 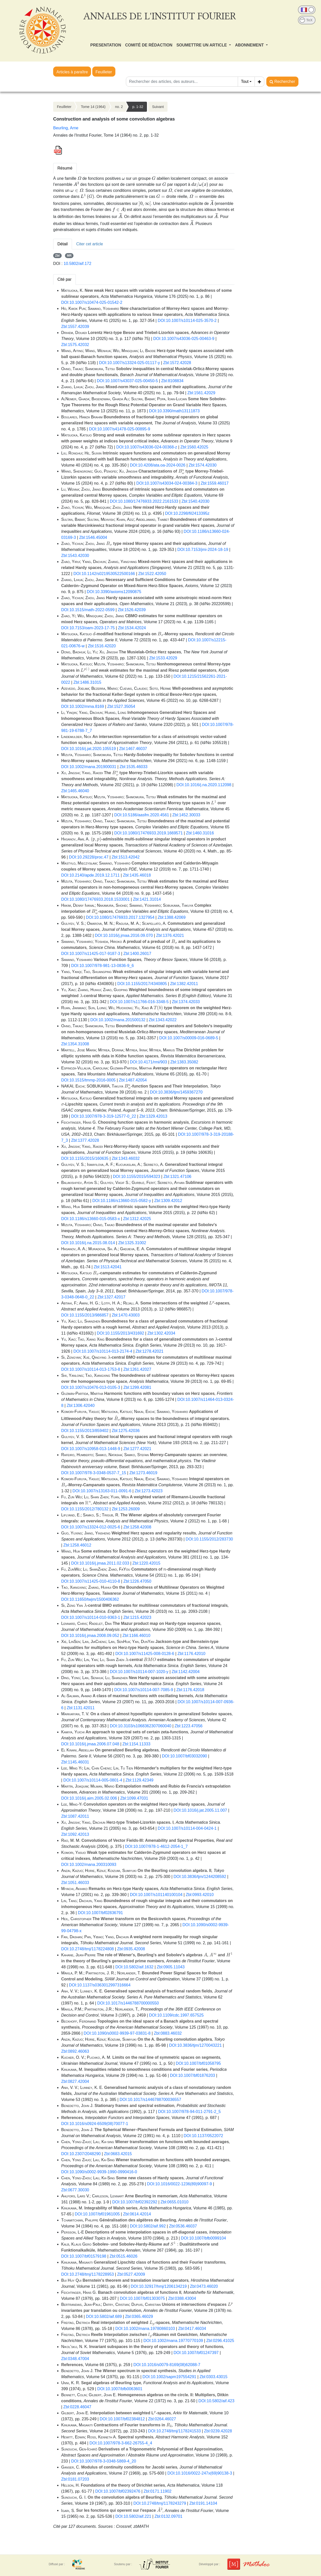 I want to click on Zbl:1572.42028, so click(x=177, y=363).